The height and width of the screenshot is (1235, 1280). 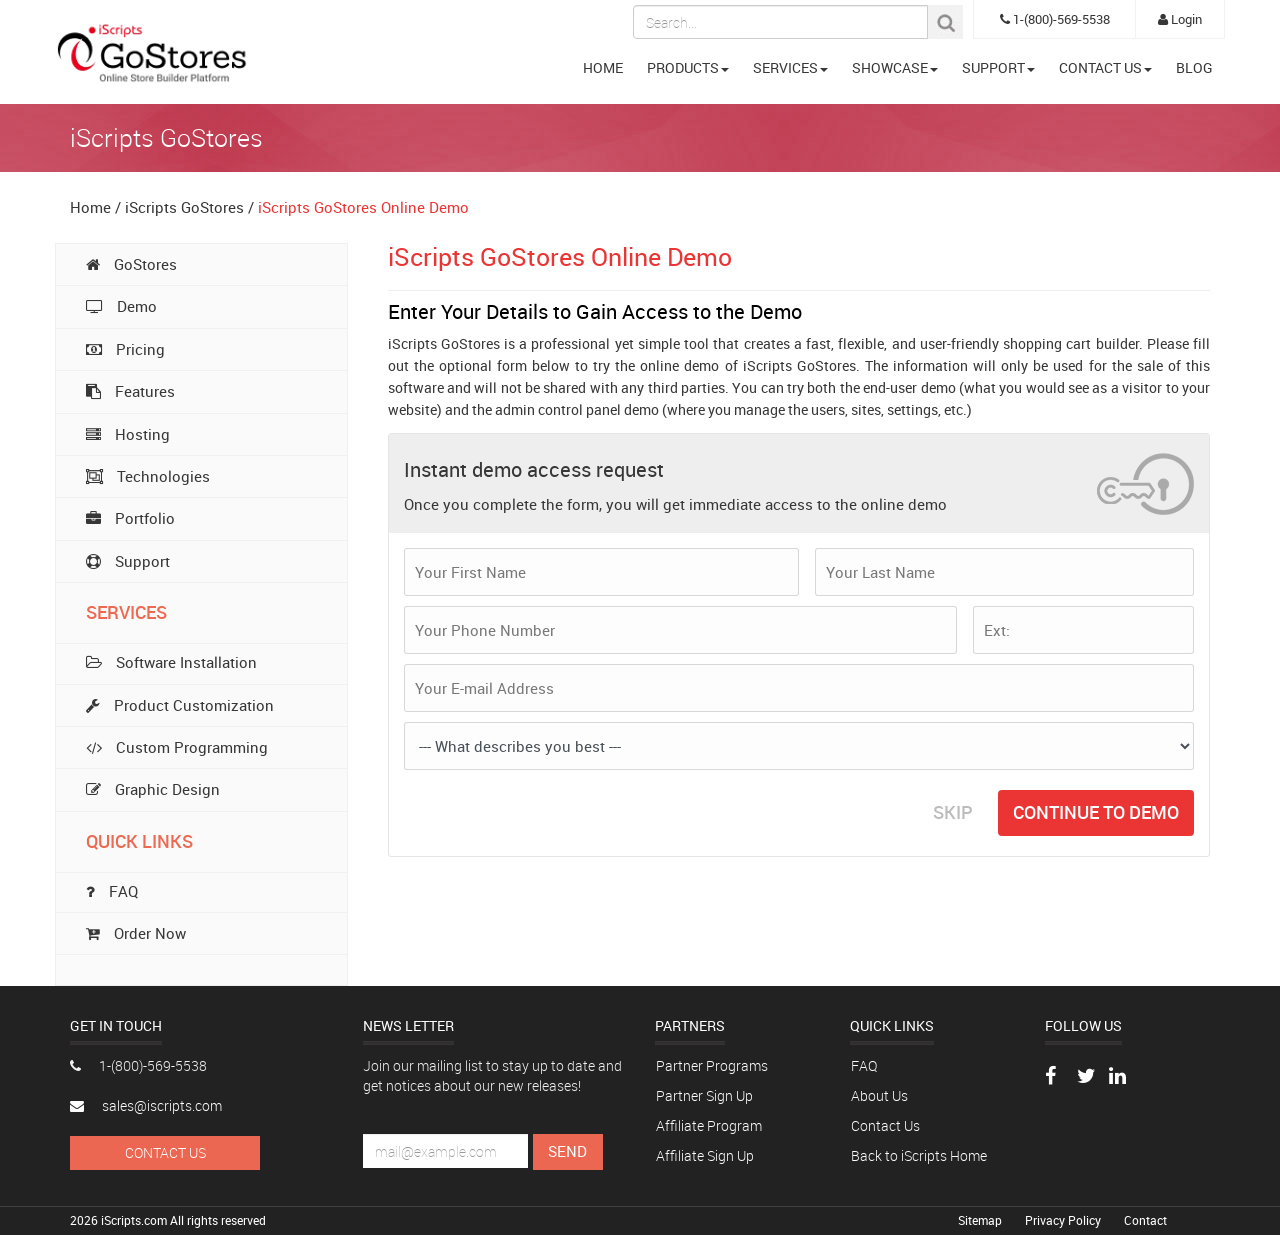 I want to click on Portfolio, so click(x=130, y=518).